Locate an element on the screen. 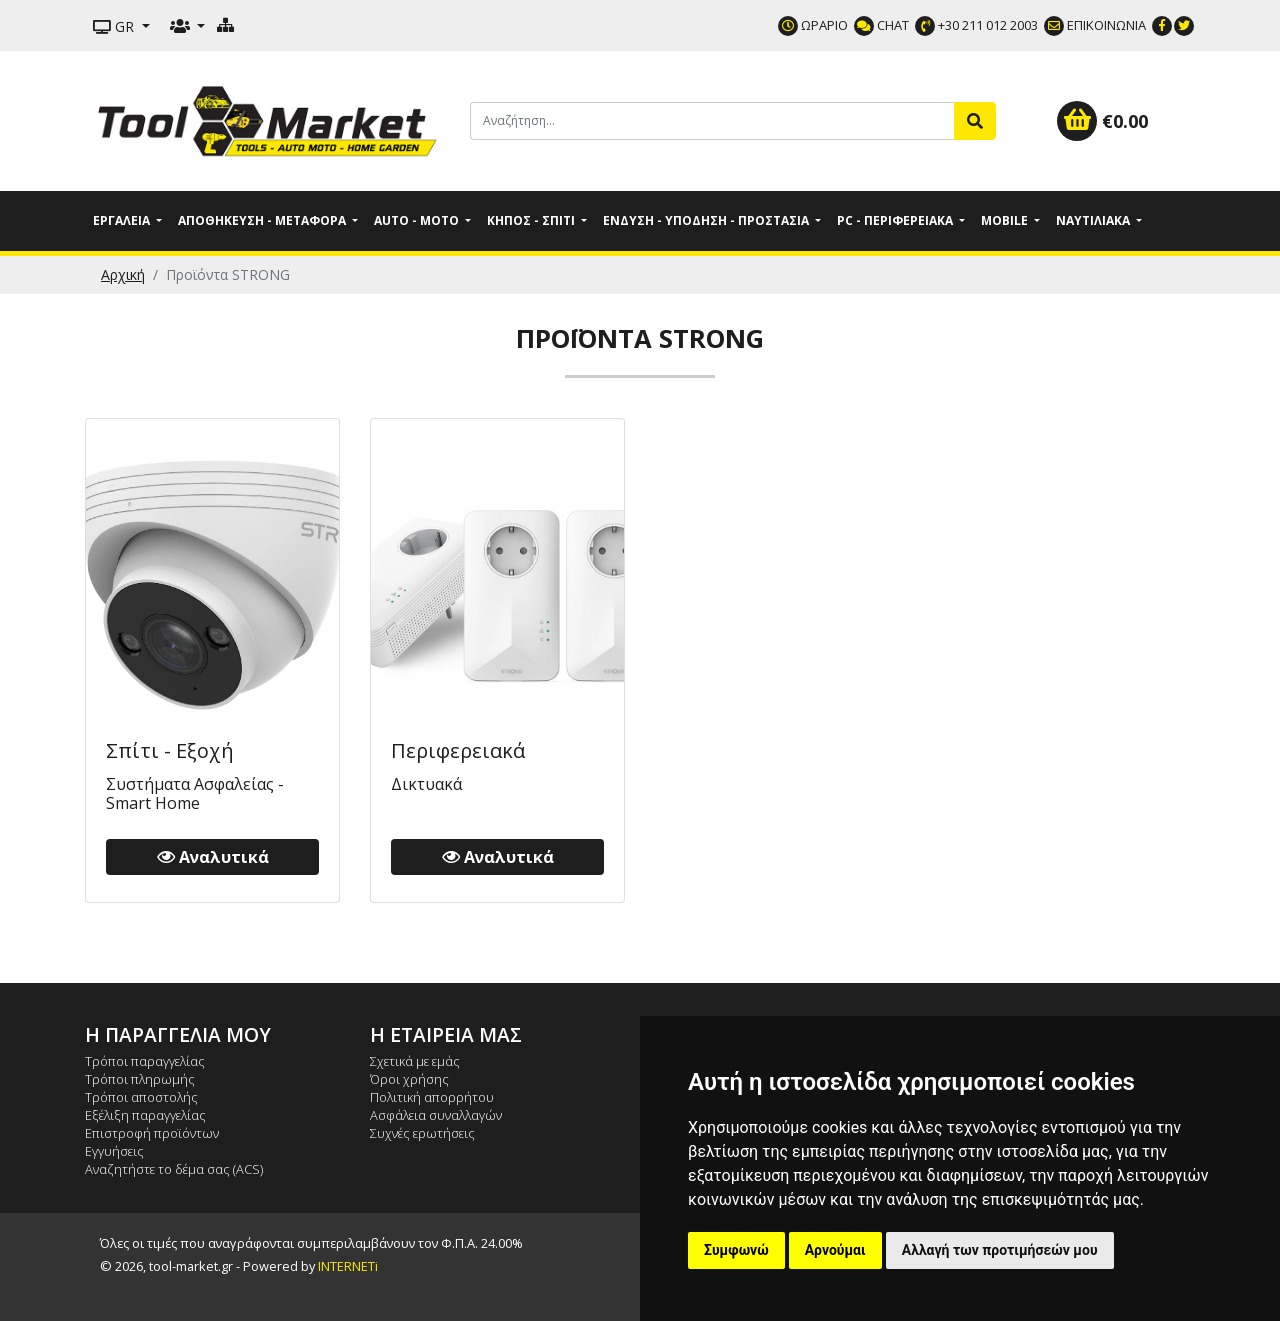  ΩΡΑΡΙΟ is located at coordinates (813, 25).